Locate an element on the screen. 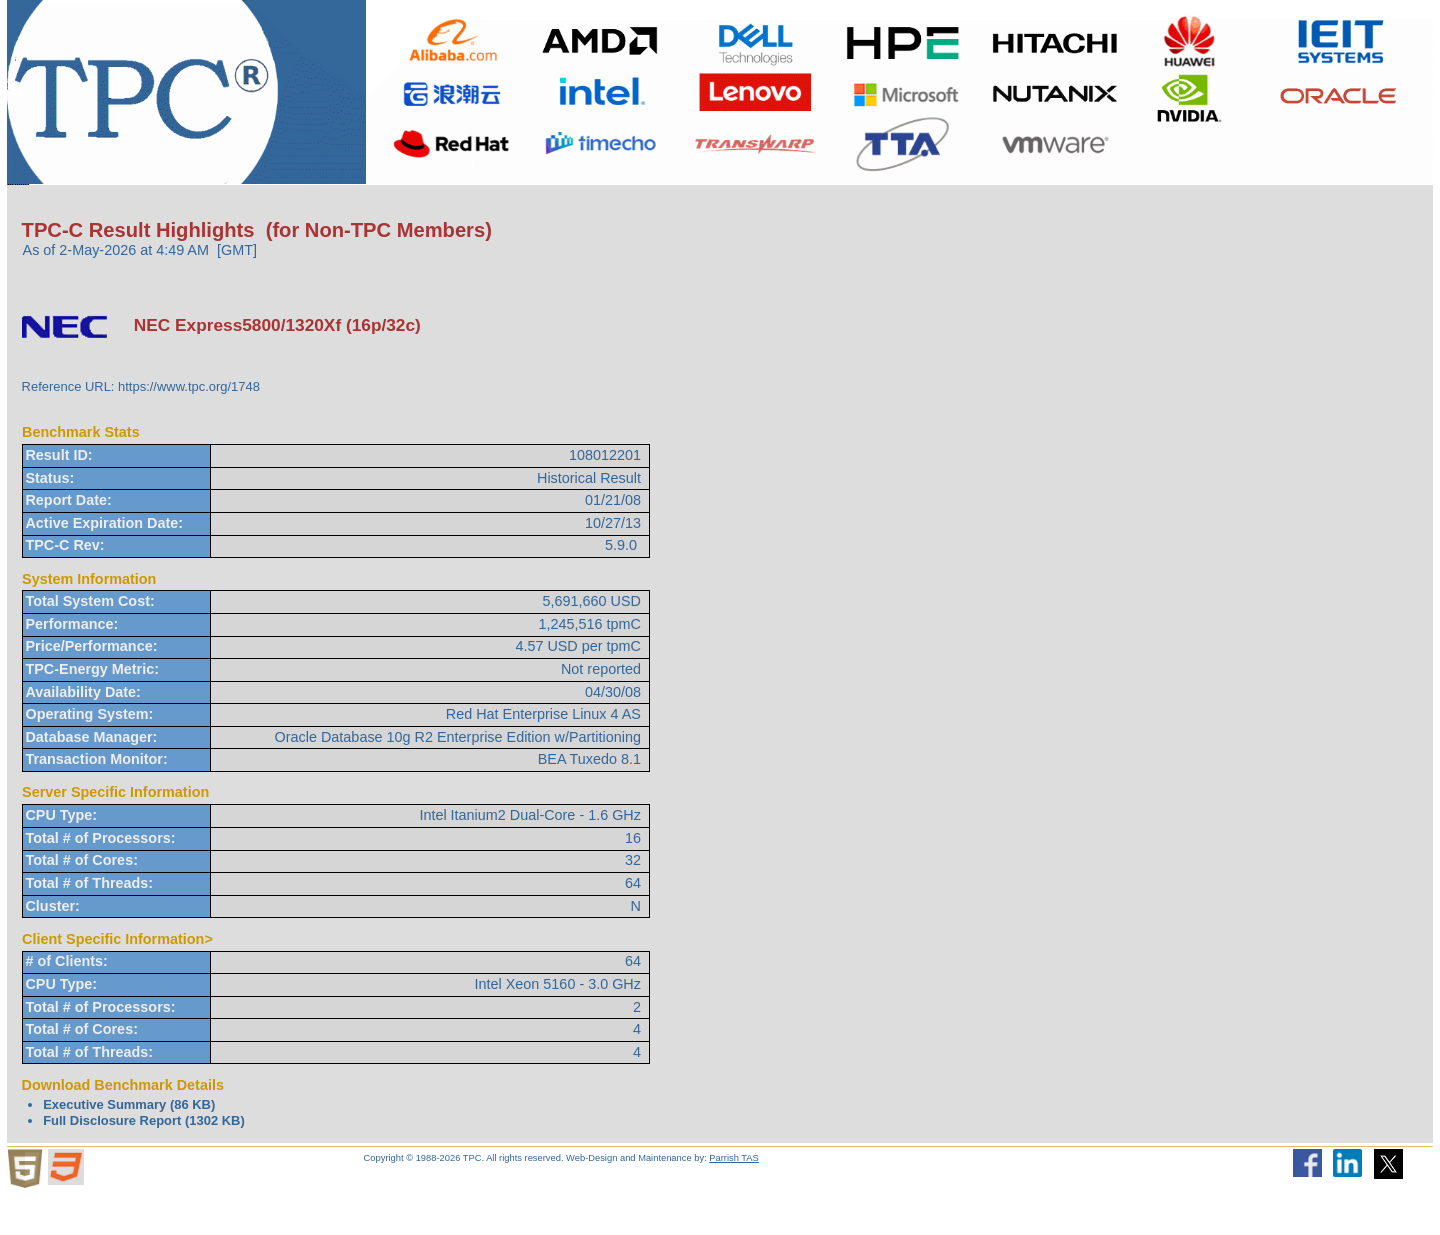  Home is located at coordinates (49, 205).